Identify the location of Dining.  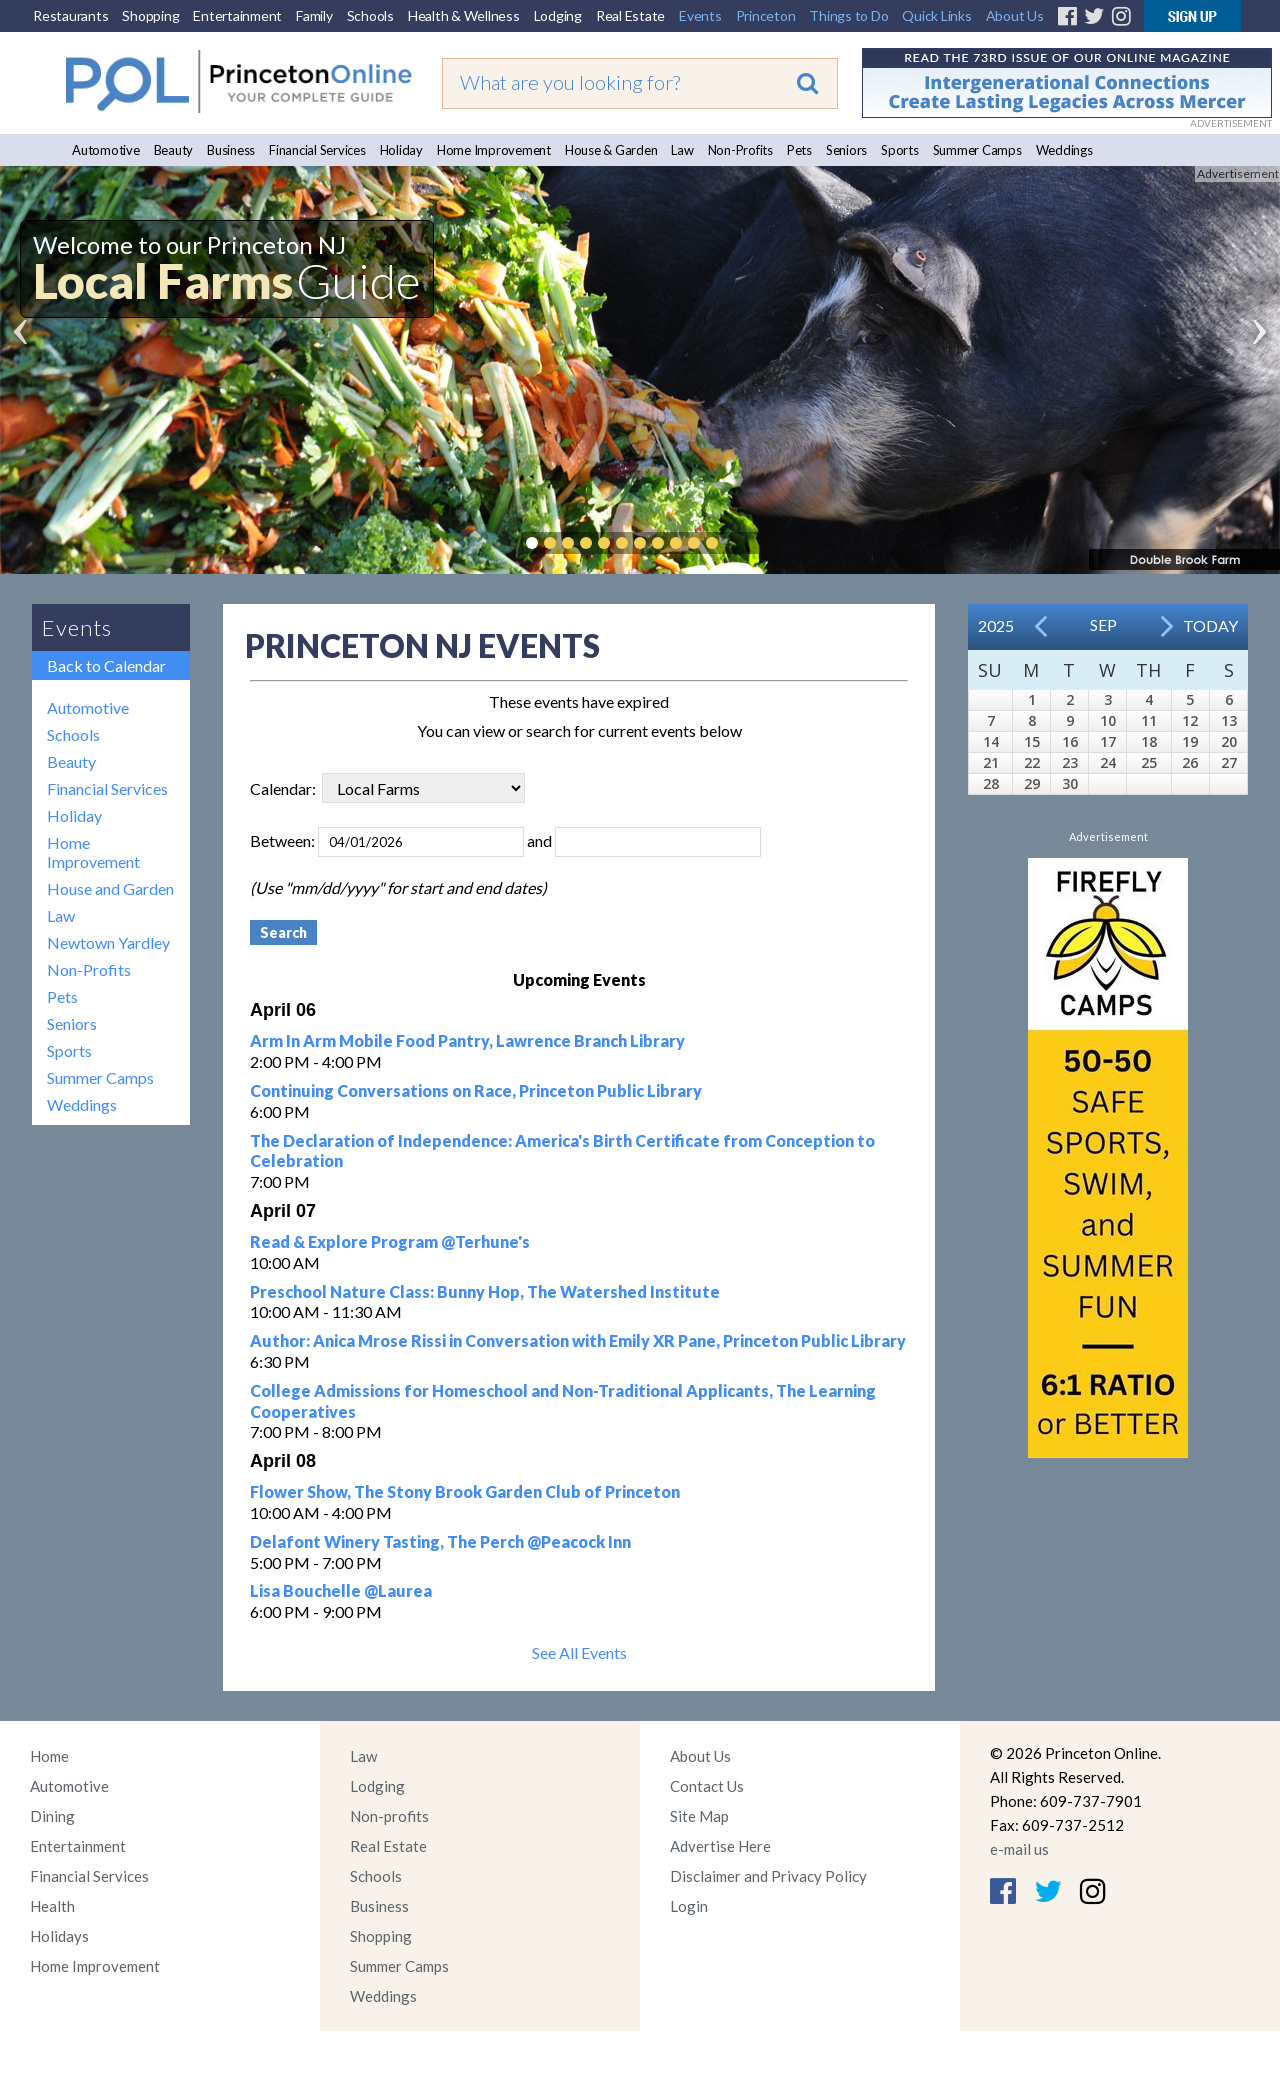
(52, 1816).